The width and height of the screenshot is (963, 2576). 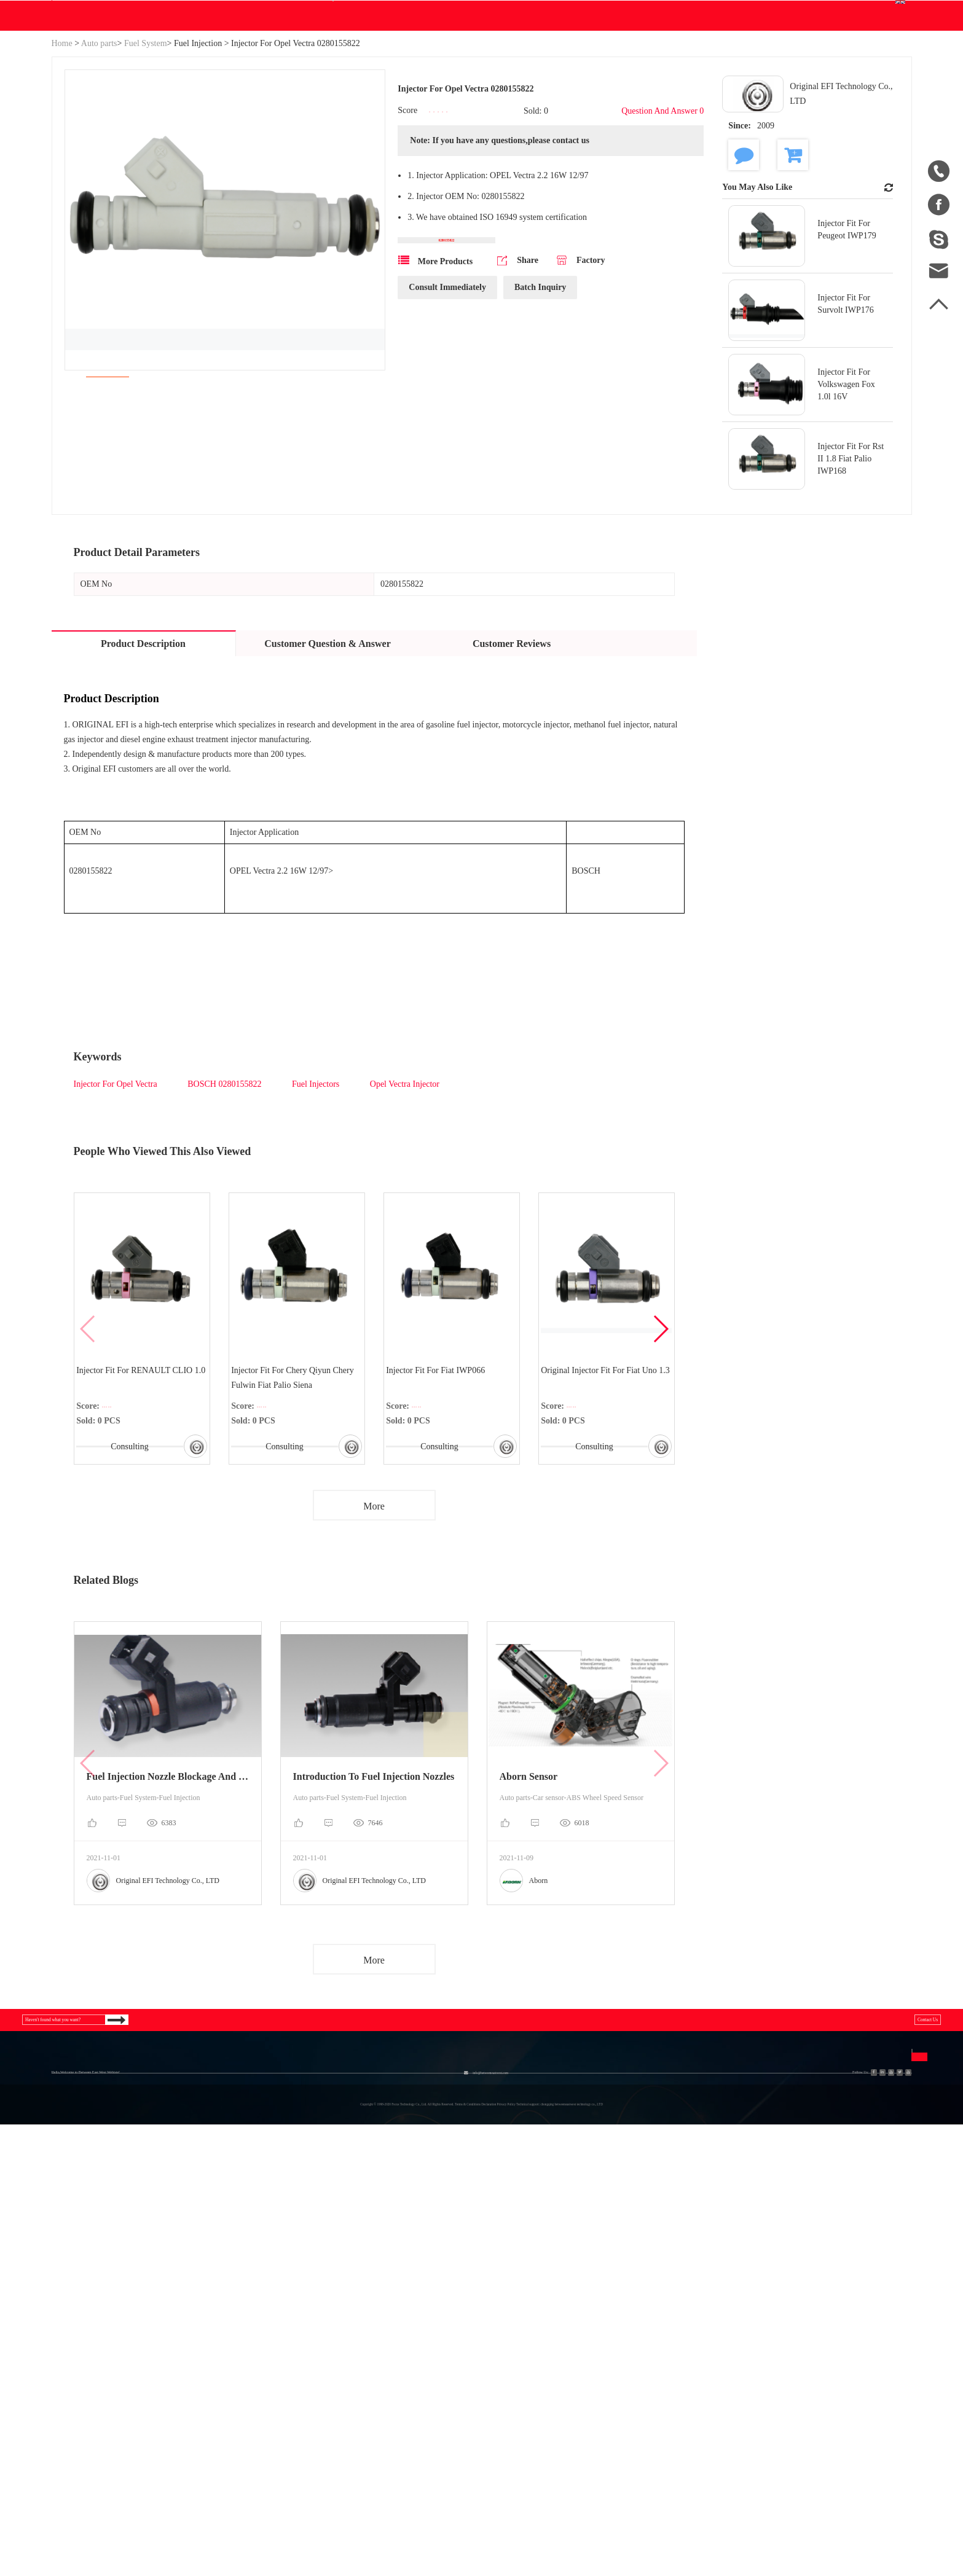 What do you see at coordinates (297, 133) in the screenshot?
I see `WE Do` at bounding box center [297, 133].